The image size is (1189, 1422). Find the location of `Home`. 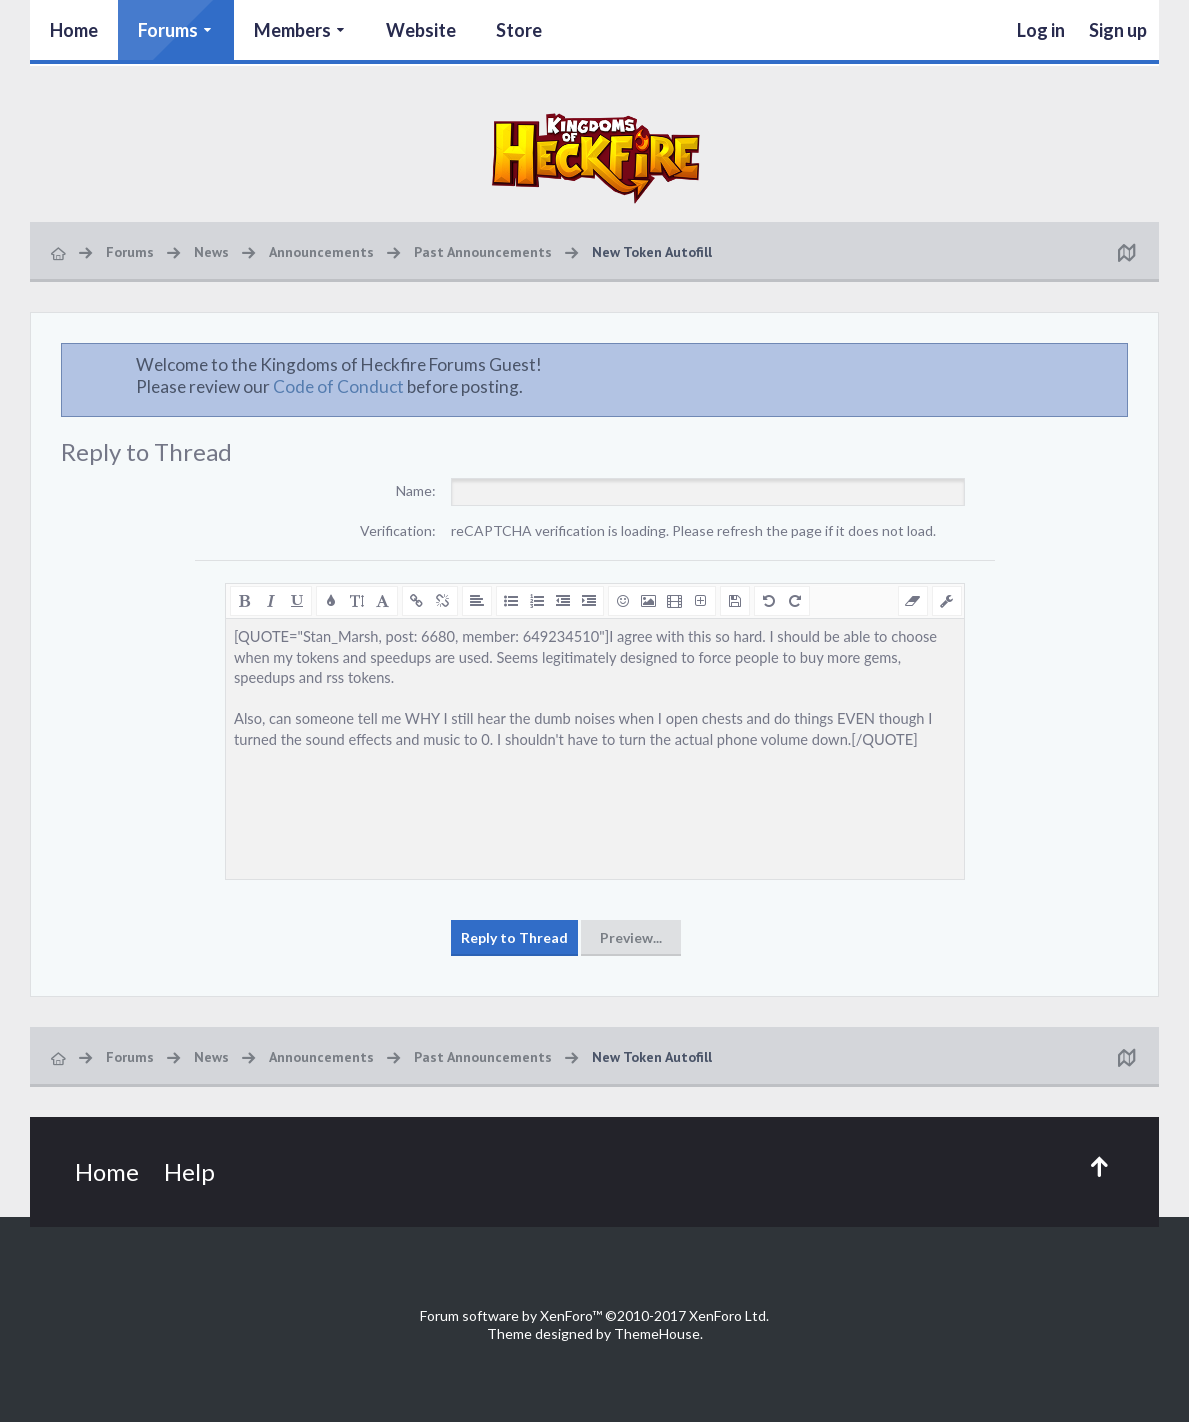

Home is located at coordinates (74, 30).